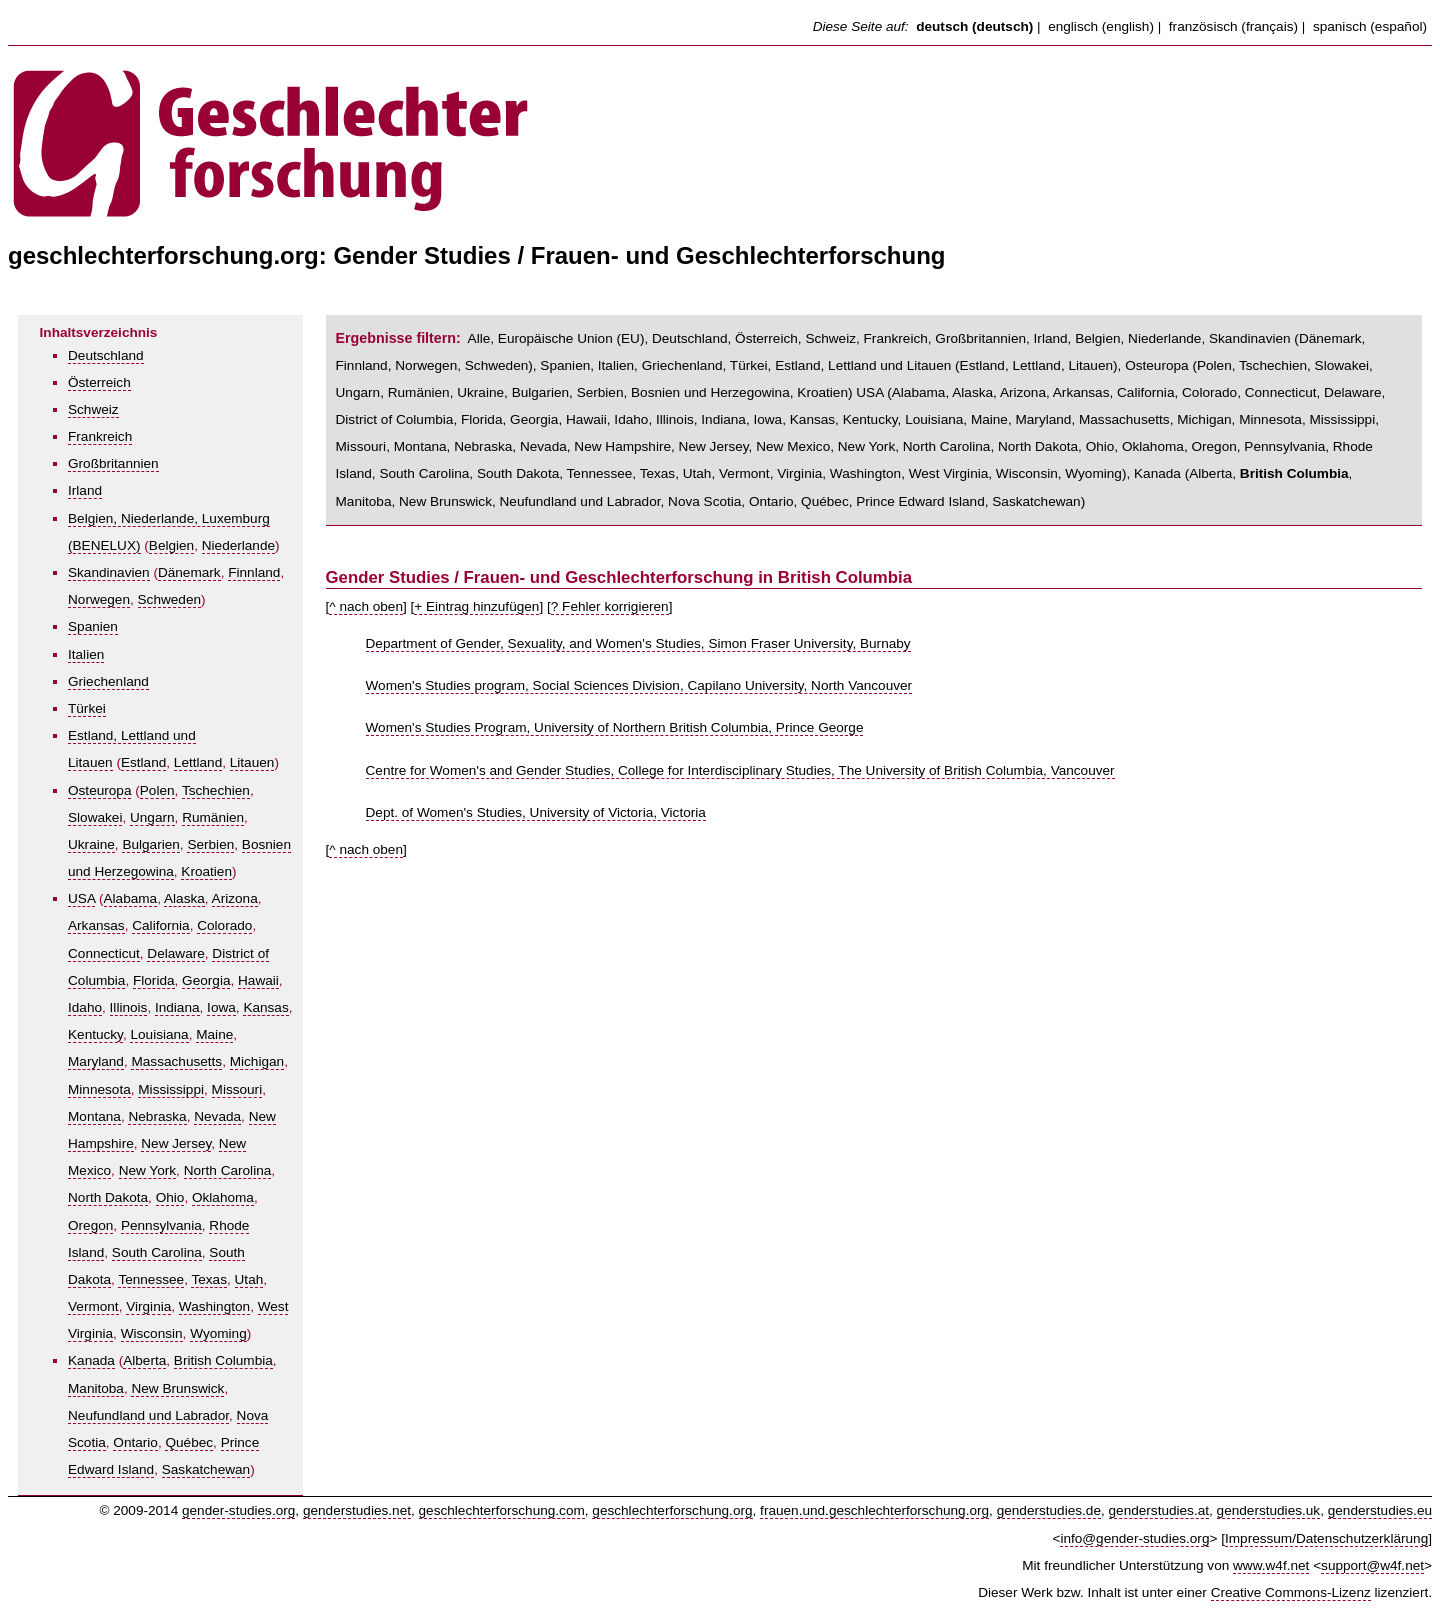 The width and height of the screenshot is (1440, 1614). I want to click on Osteuropa, so click(99, 790).